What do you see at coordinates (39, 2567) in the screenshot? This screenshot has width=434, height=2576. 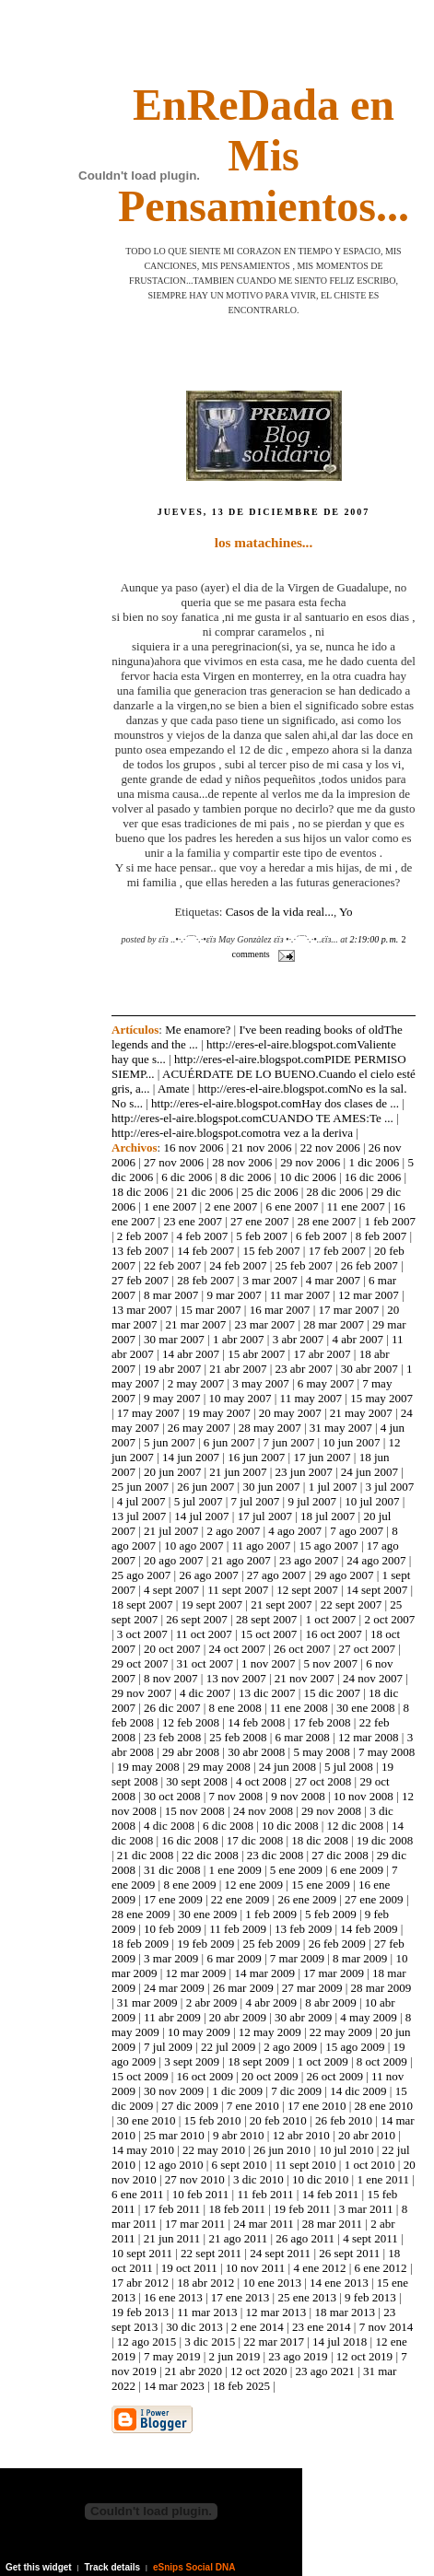 I see `Get this widget` at bounding box center [39, 2567].